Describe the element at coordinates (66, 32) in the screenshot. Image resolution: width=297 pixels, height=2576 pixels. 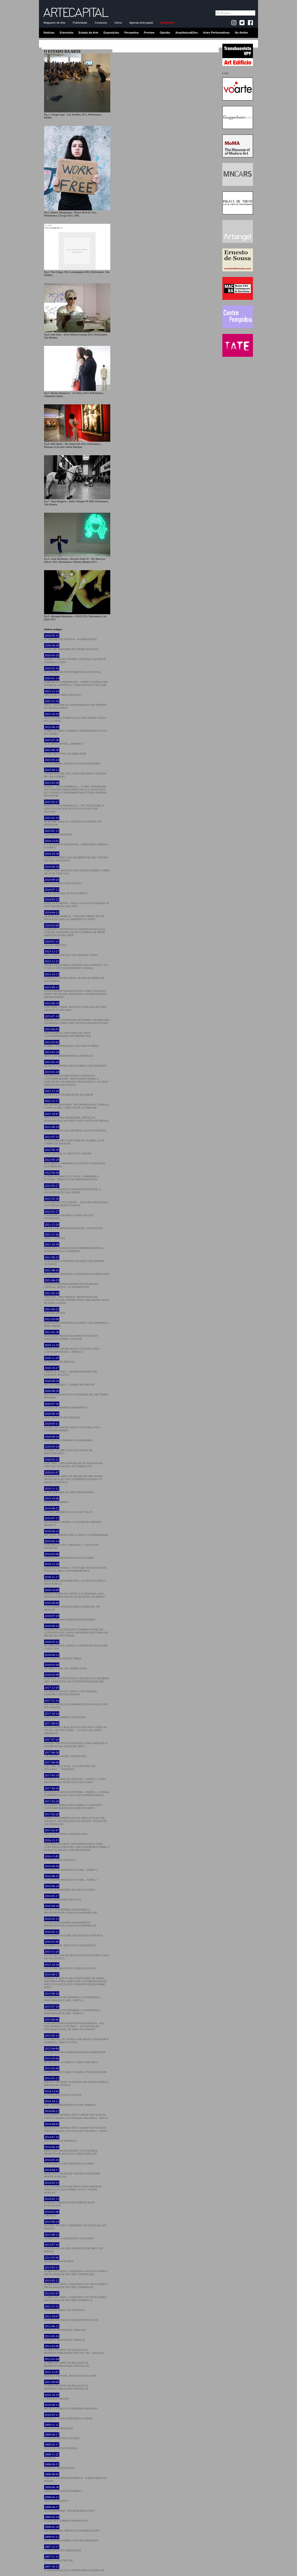
I see `Entrevista` at that location.